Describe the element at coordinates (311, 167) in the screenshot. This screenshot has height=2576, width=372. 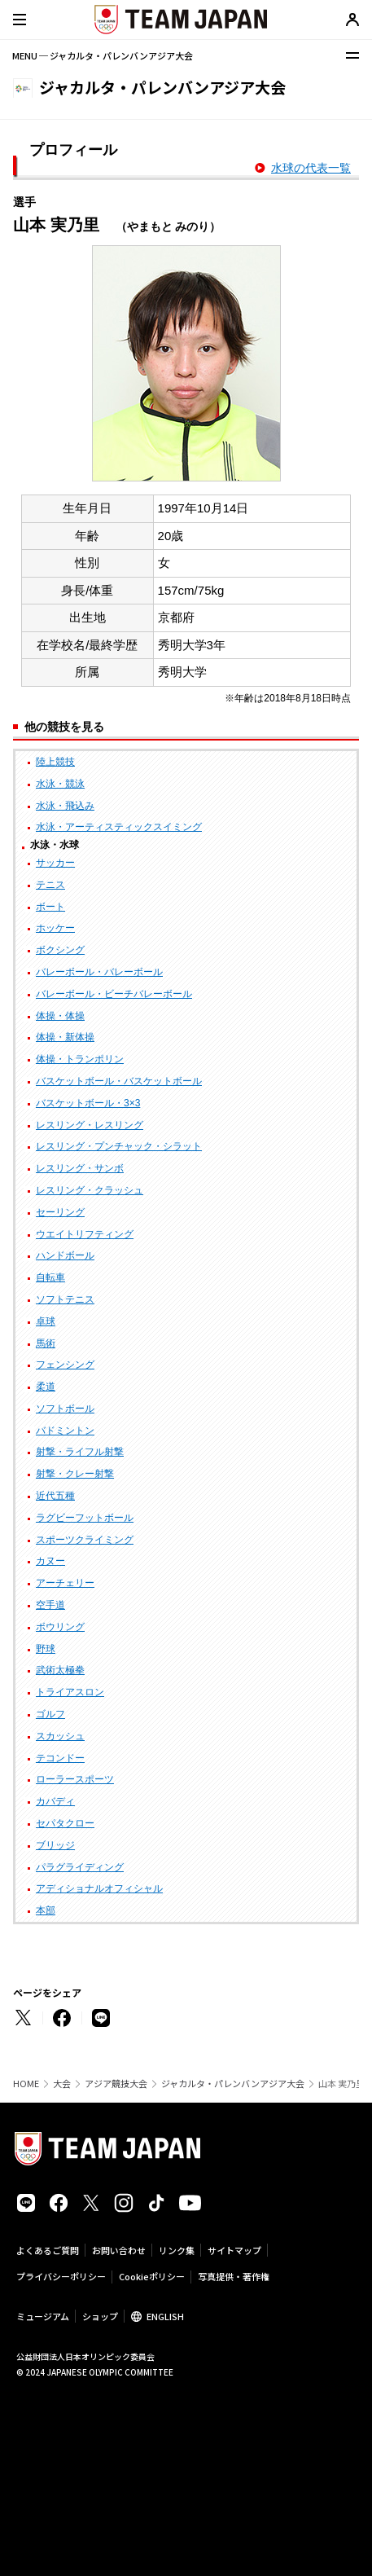
I see `水球の代表一覧` at that location.